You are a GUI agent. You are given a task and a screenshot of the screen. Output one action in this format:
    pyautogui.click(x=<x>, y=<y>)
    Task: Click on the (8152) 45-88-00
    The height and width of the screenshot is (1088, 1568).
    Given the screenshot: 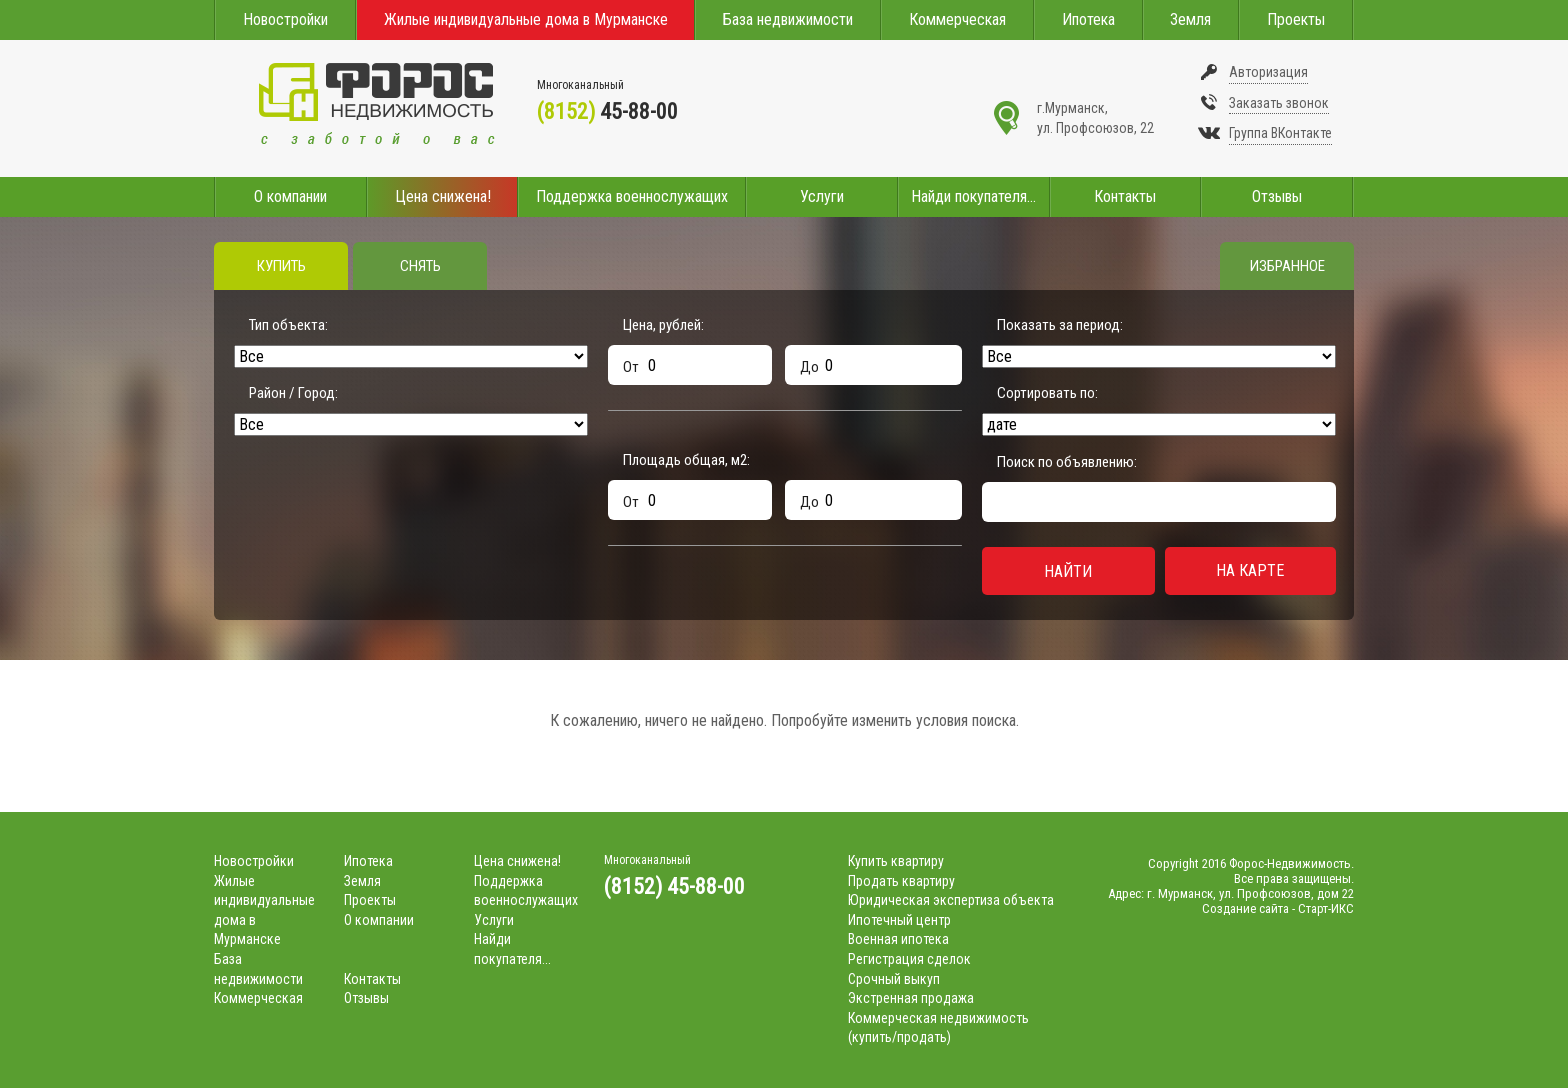 What is the action you would take?
    pyautogui.click(x=674, y=886)
    